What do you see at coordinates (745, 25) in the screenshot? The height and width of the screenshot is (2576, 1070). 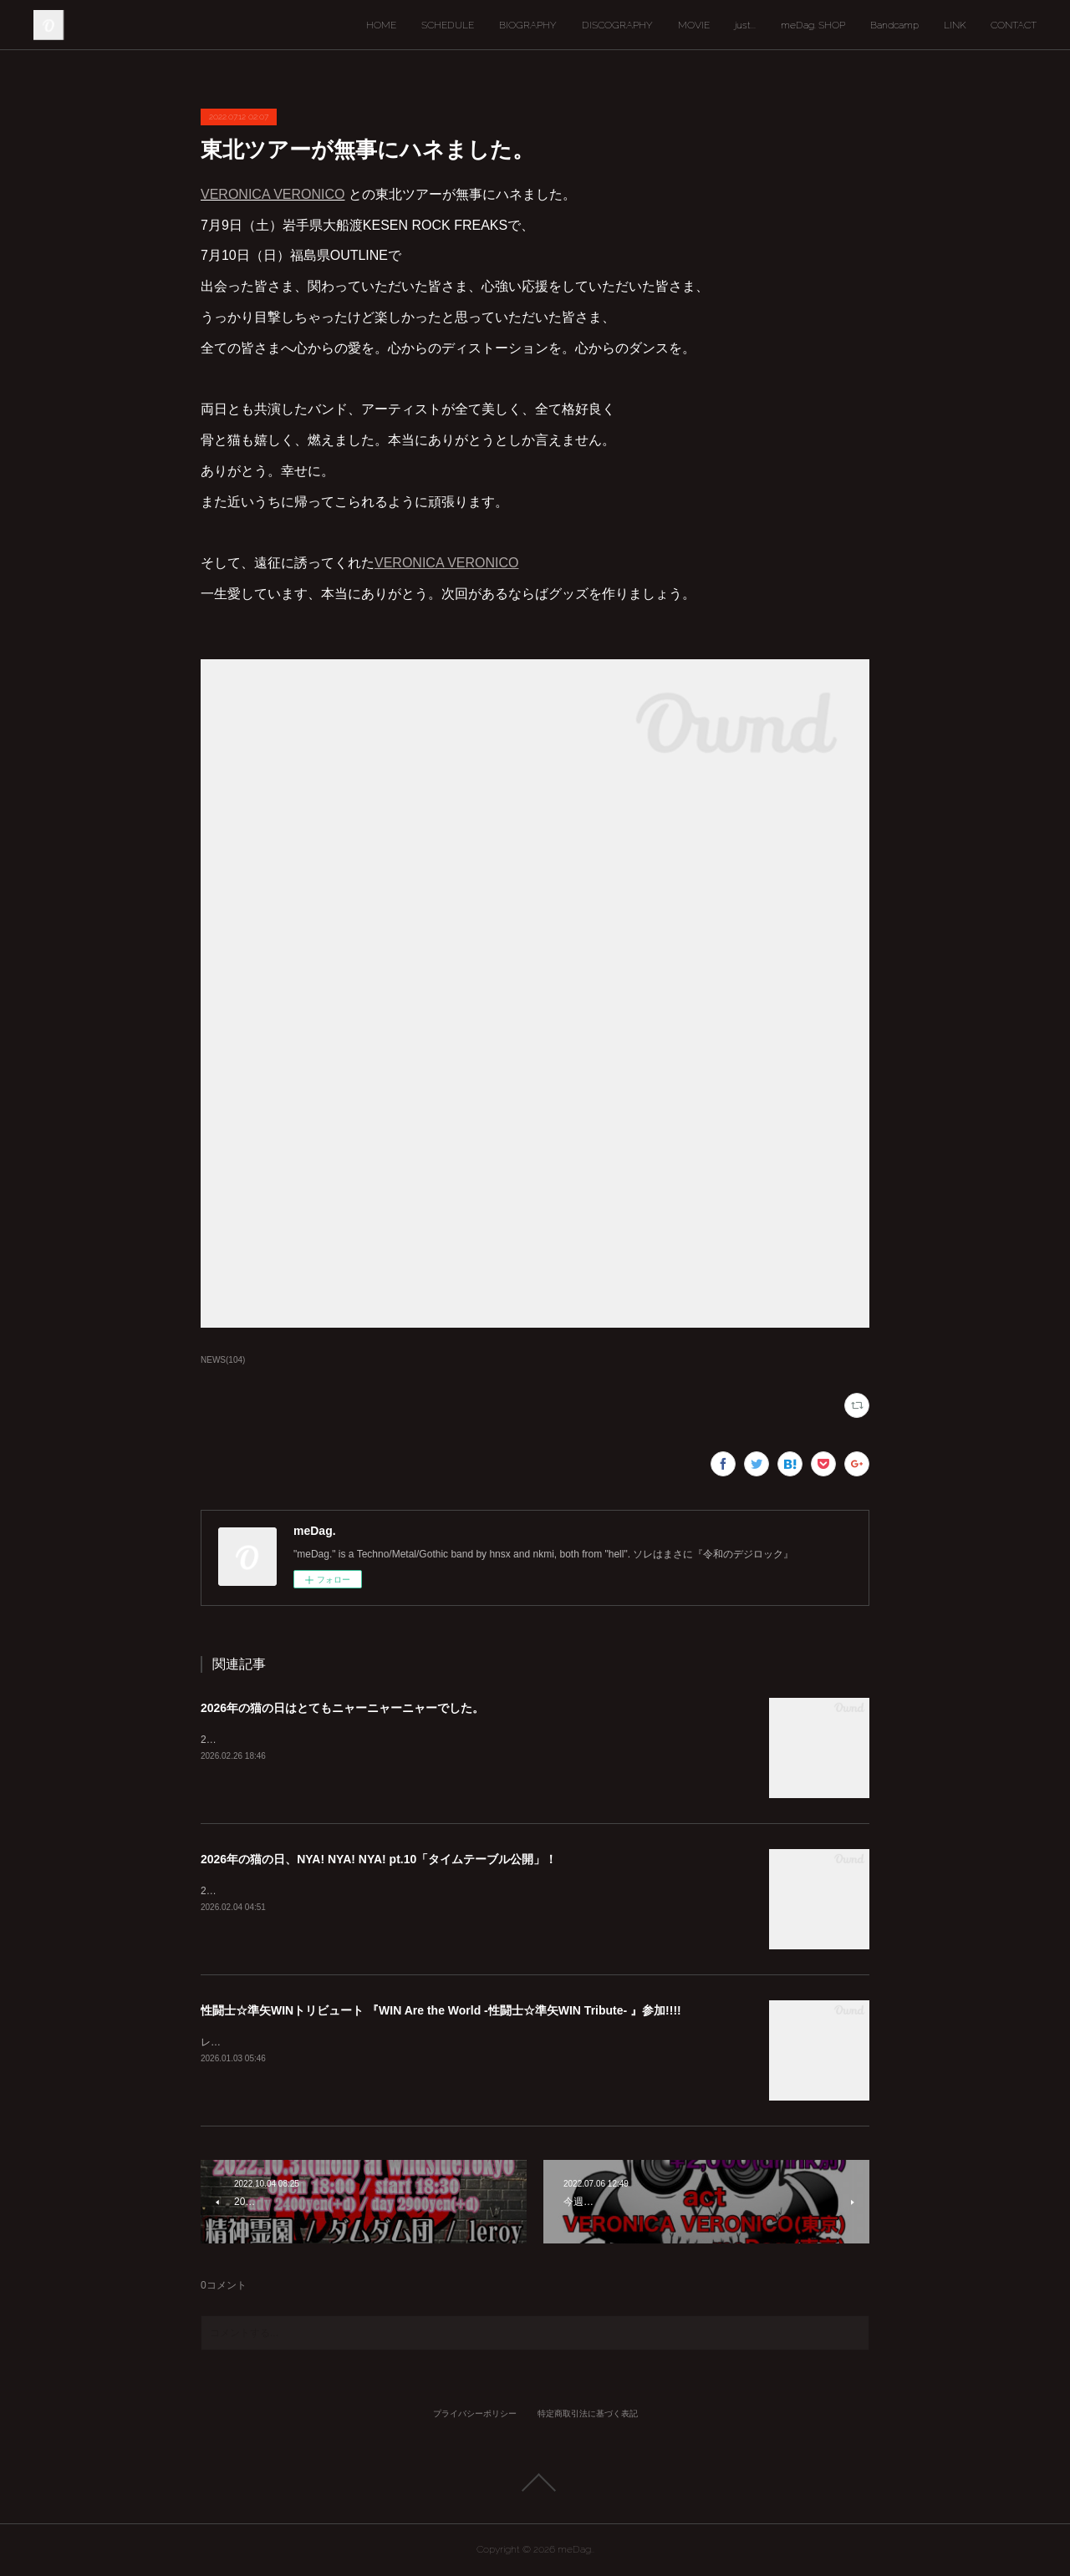 I see `just...` at bounding box center [745, 25].